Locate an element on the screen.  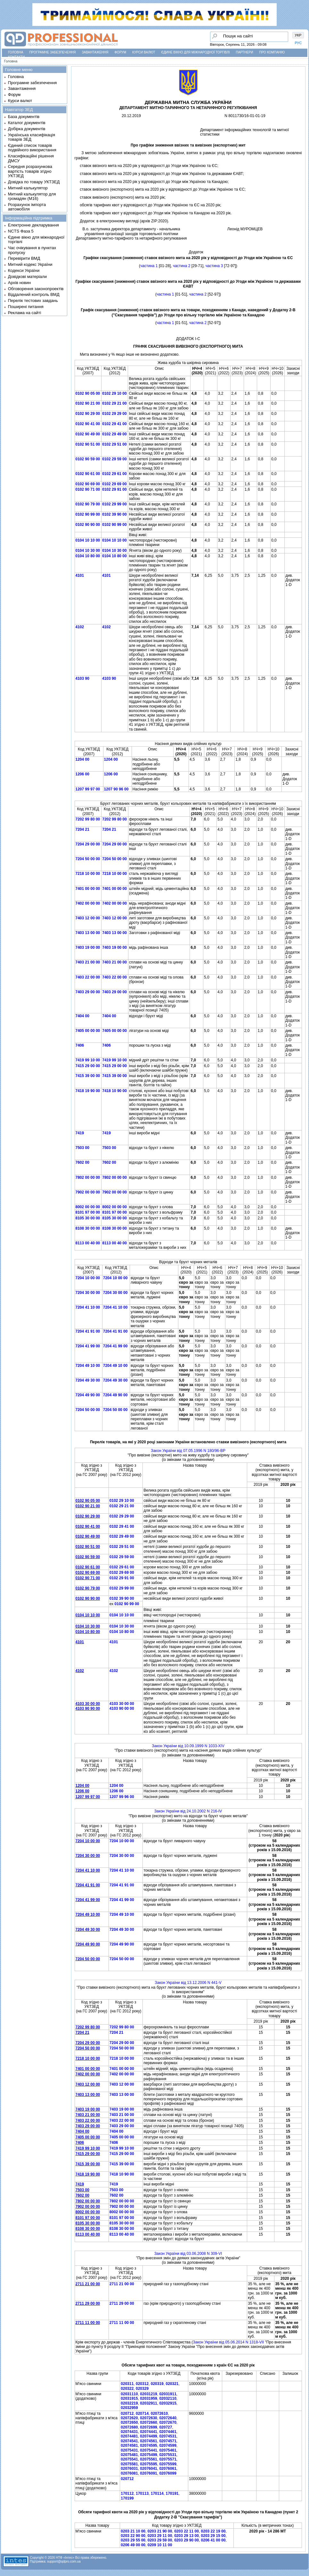
0104 10 10 00 is located at coordinates (88, 540).